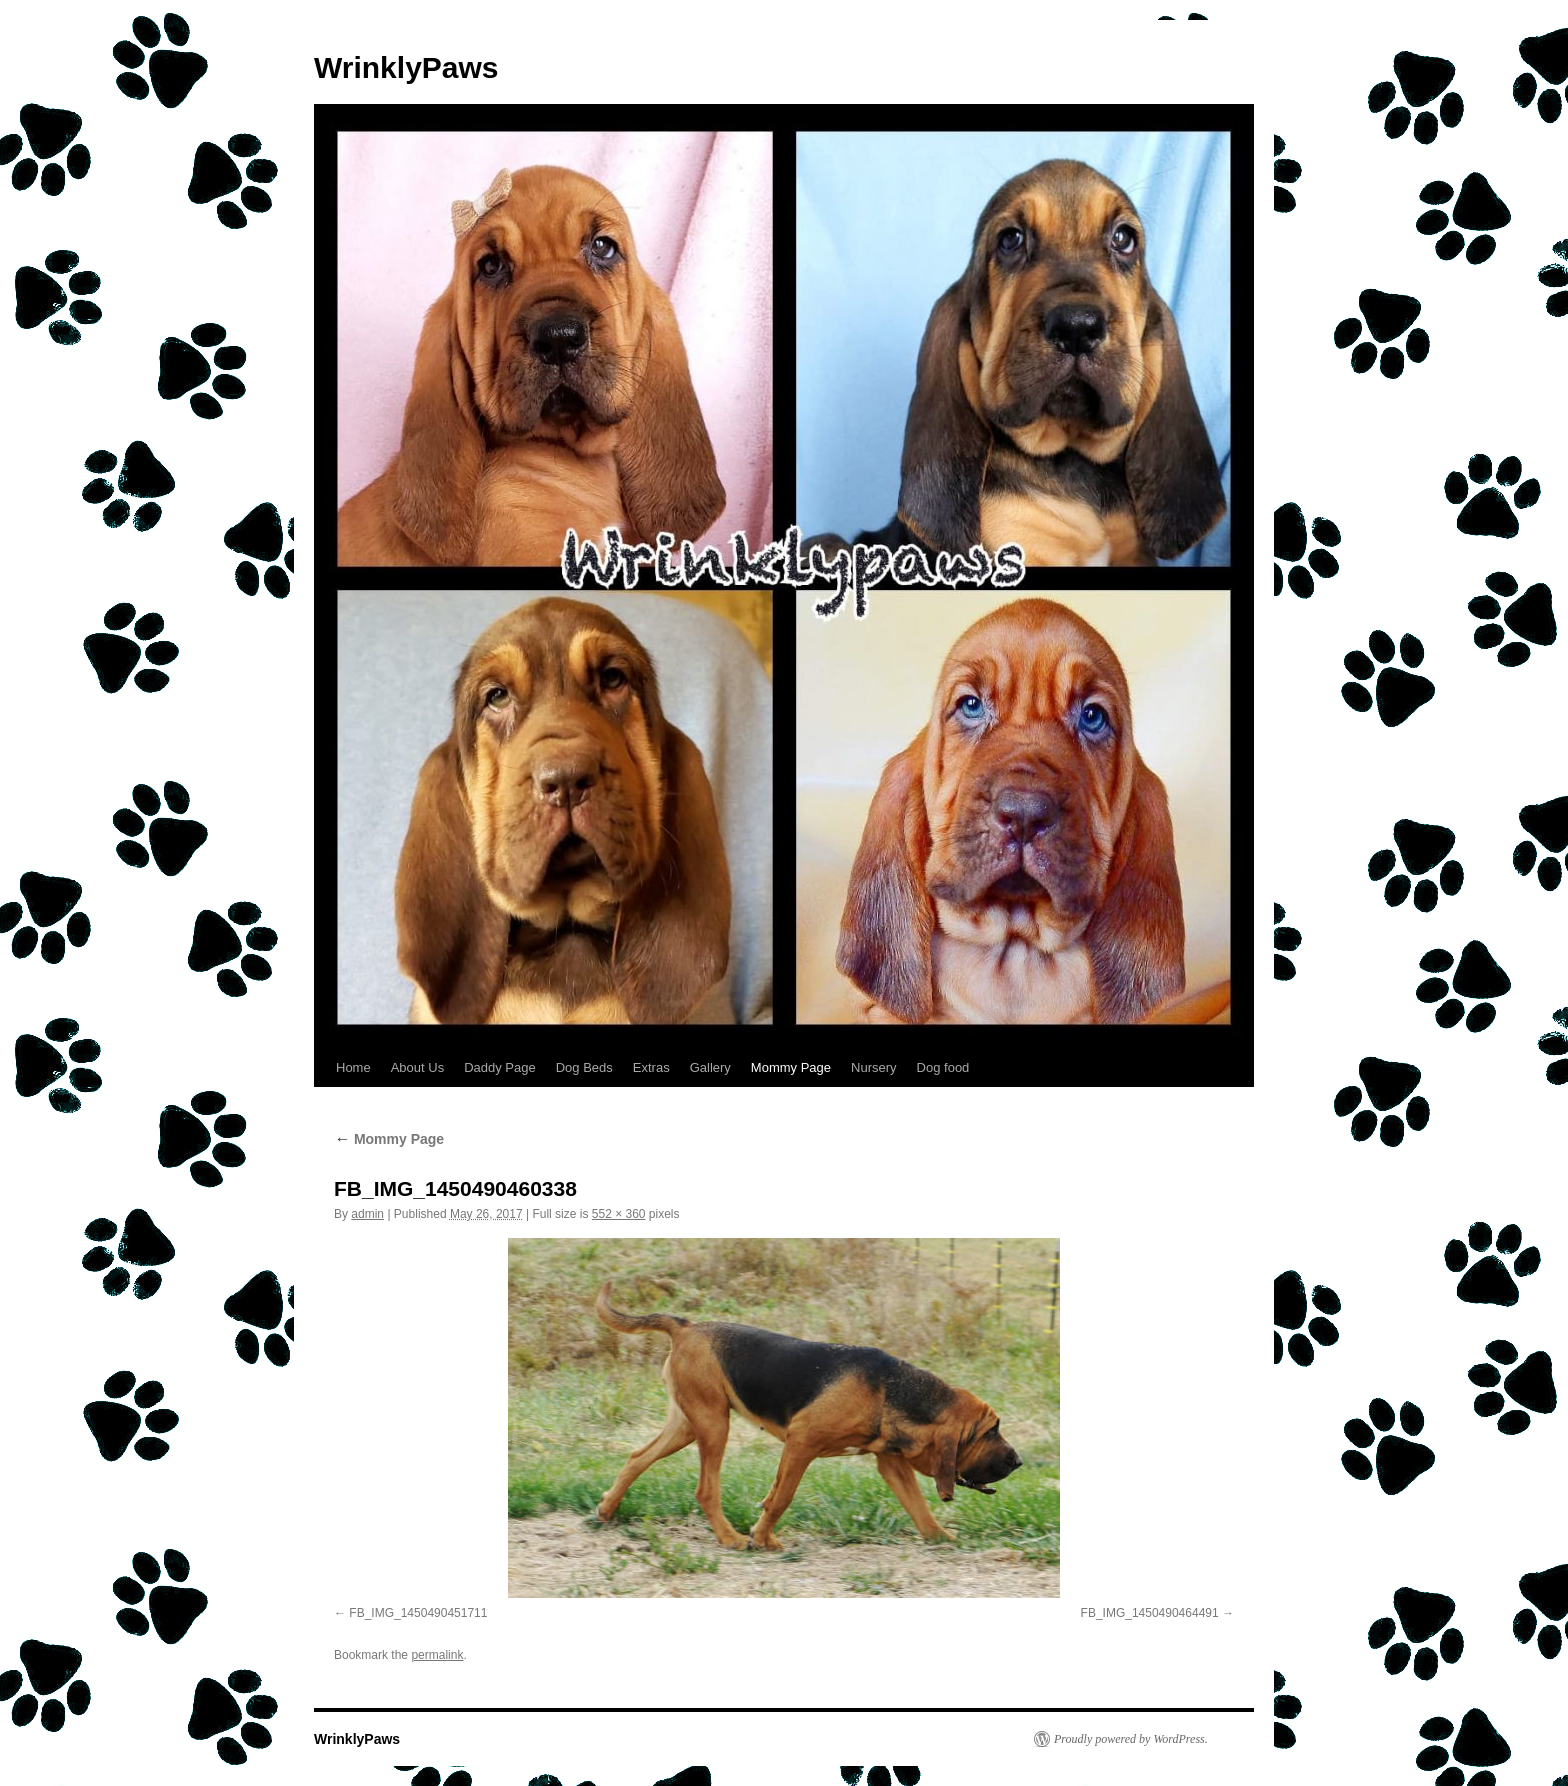  I want to click on Extras, so click(651, 1067).